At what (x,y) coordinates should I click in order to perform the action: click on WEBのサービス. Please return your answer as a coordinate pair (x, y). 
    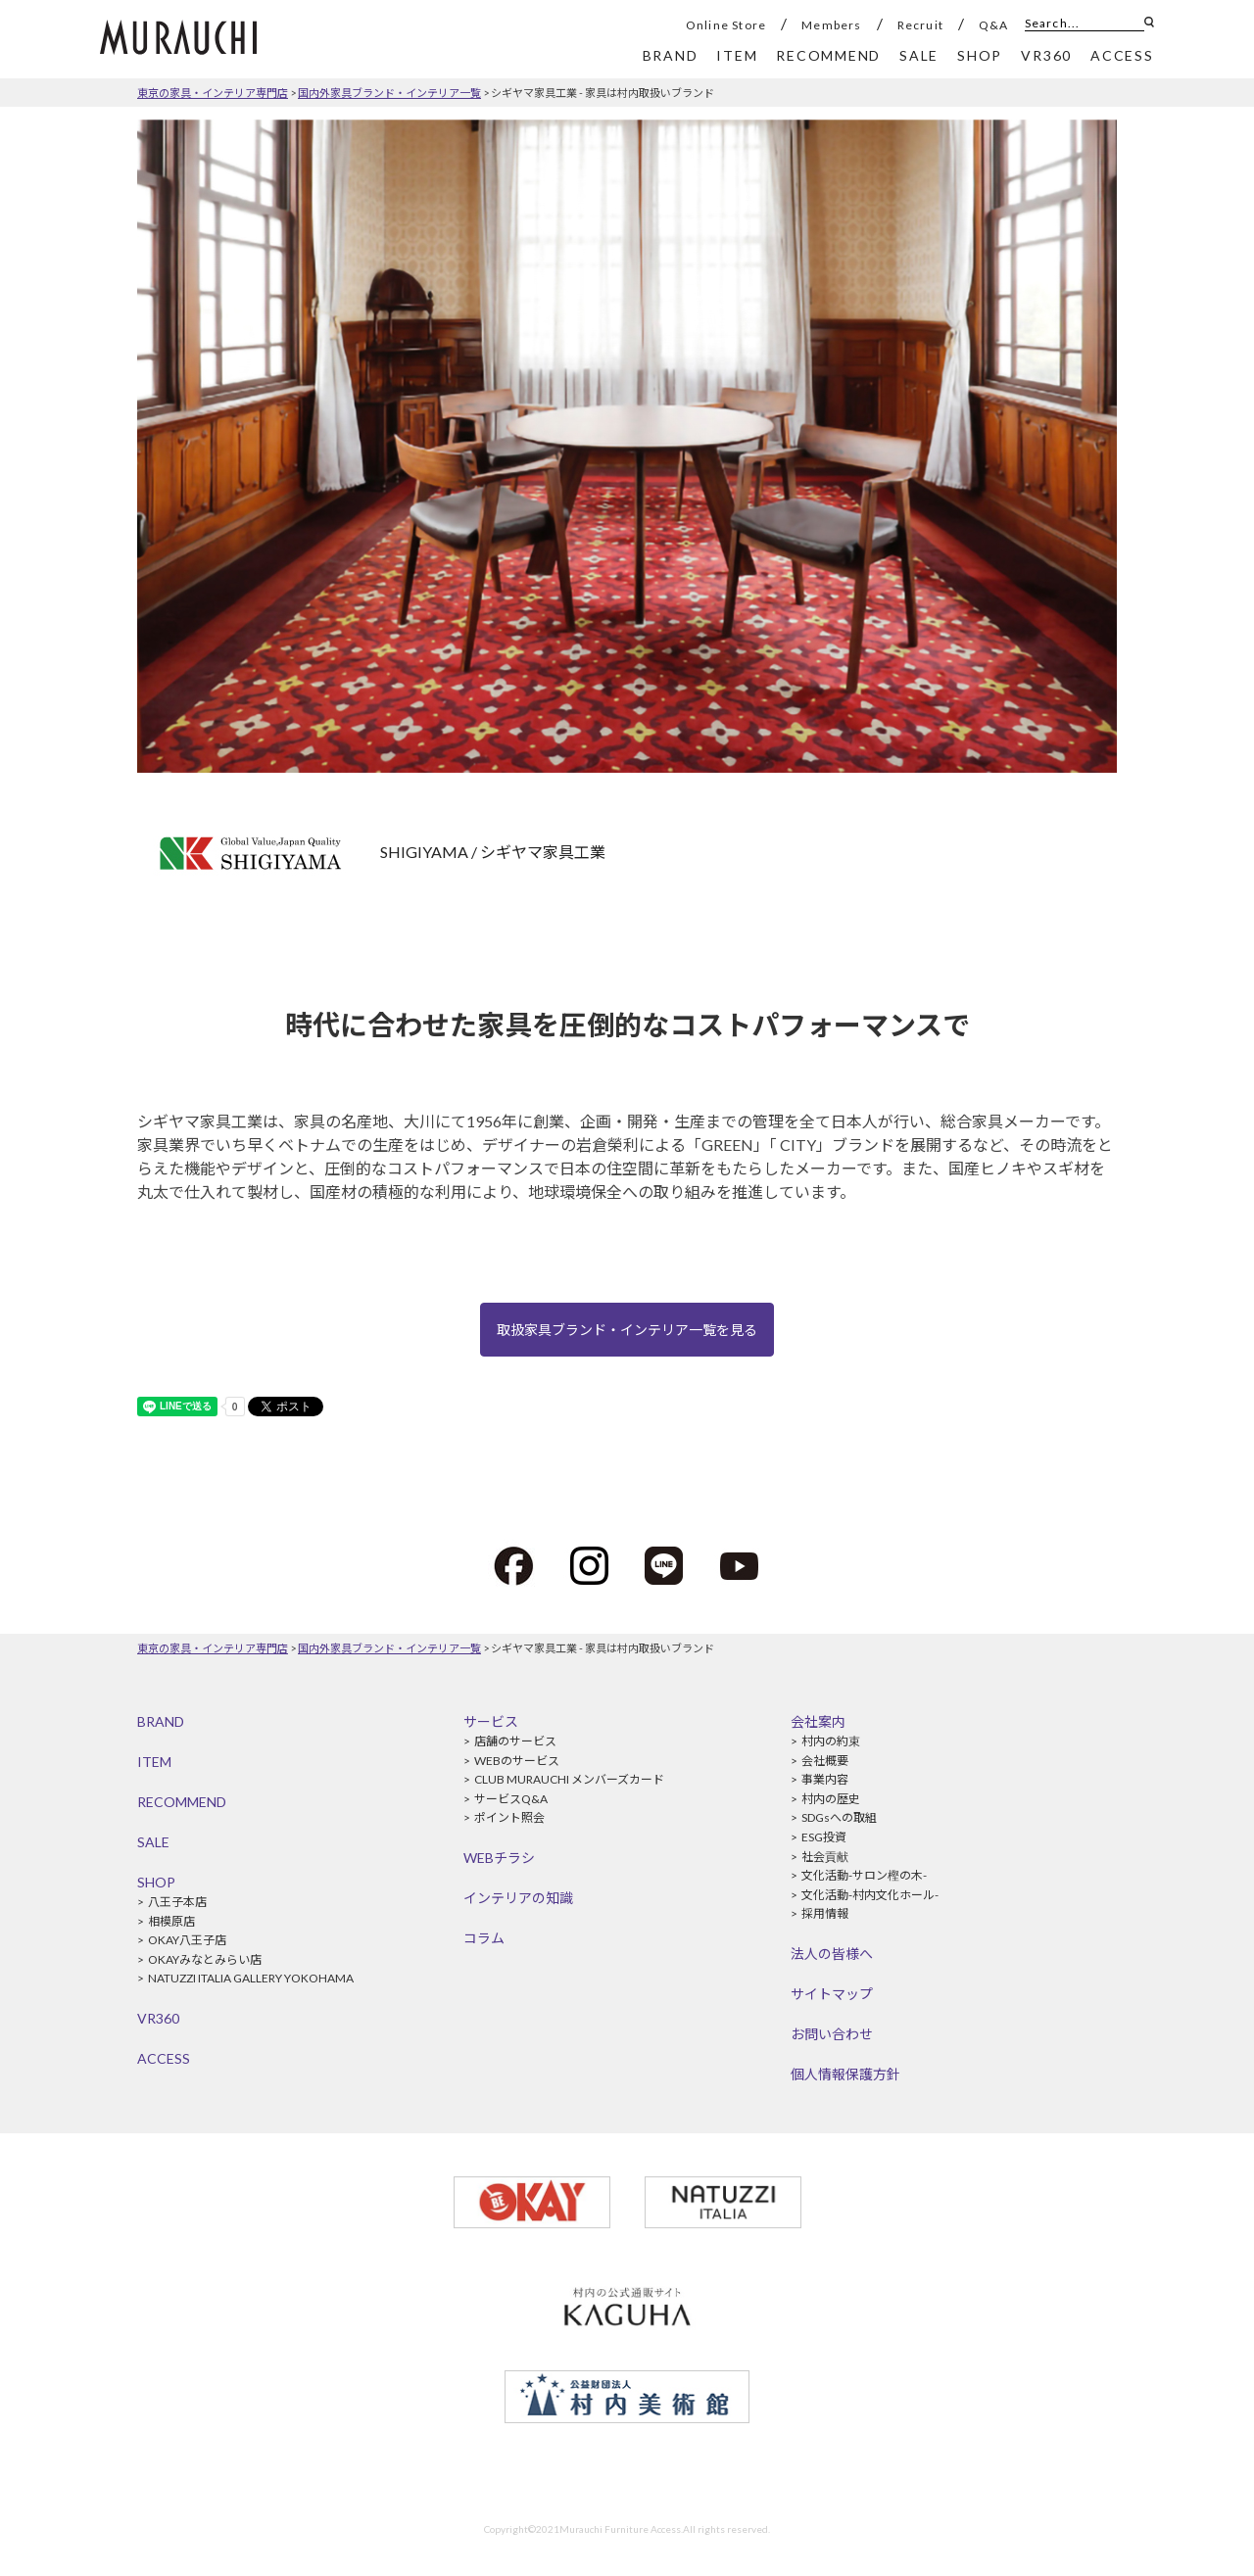
    Looking at the image, I should click on (516, 1760).